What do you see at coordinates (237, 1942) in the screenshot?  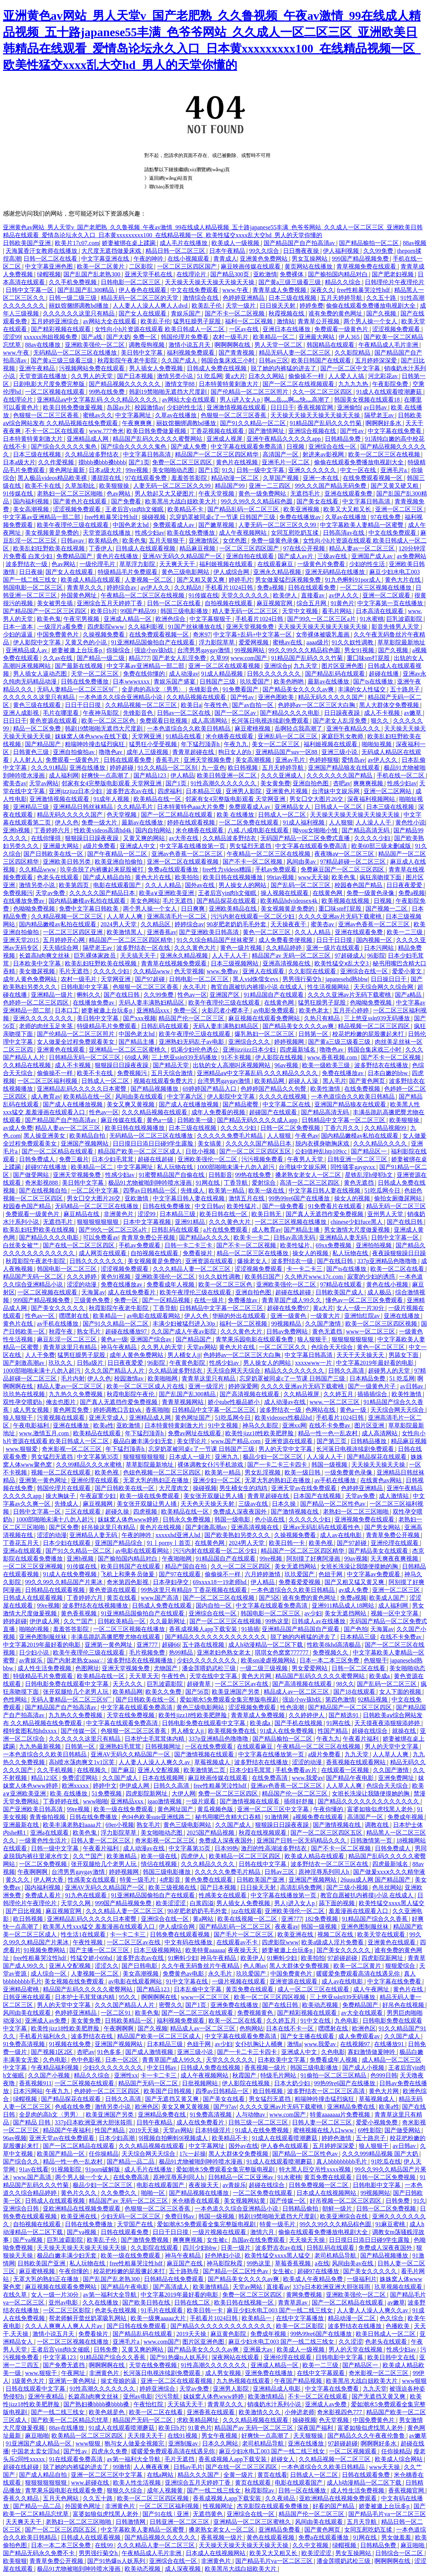 I see `在线观看av不卡` at bounding box center [237, 1942].